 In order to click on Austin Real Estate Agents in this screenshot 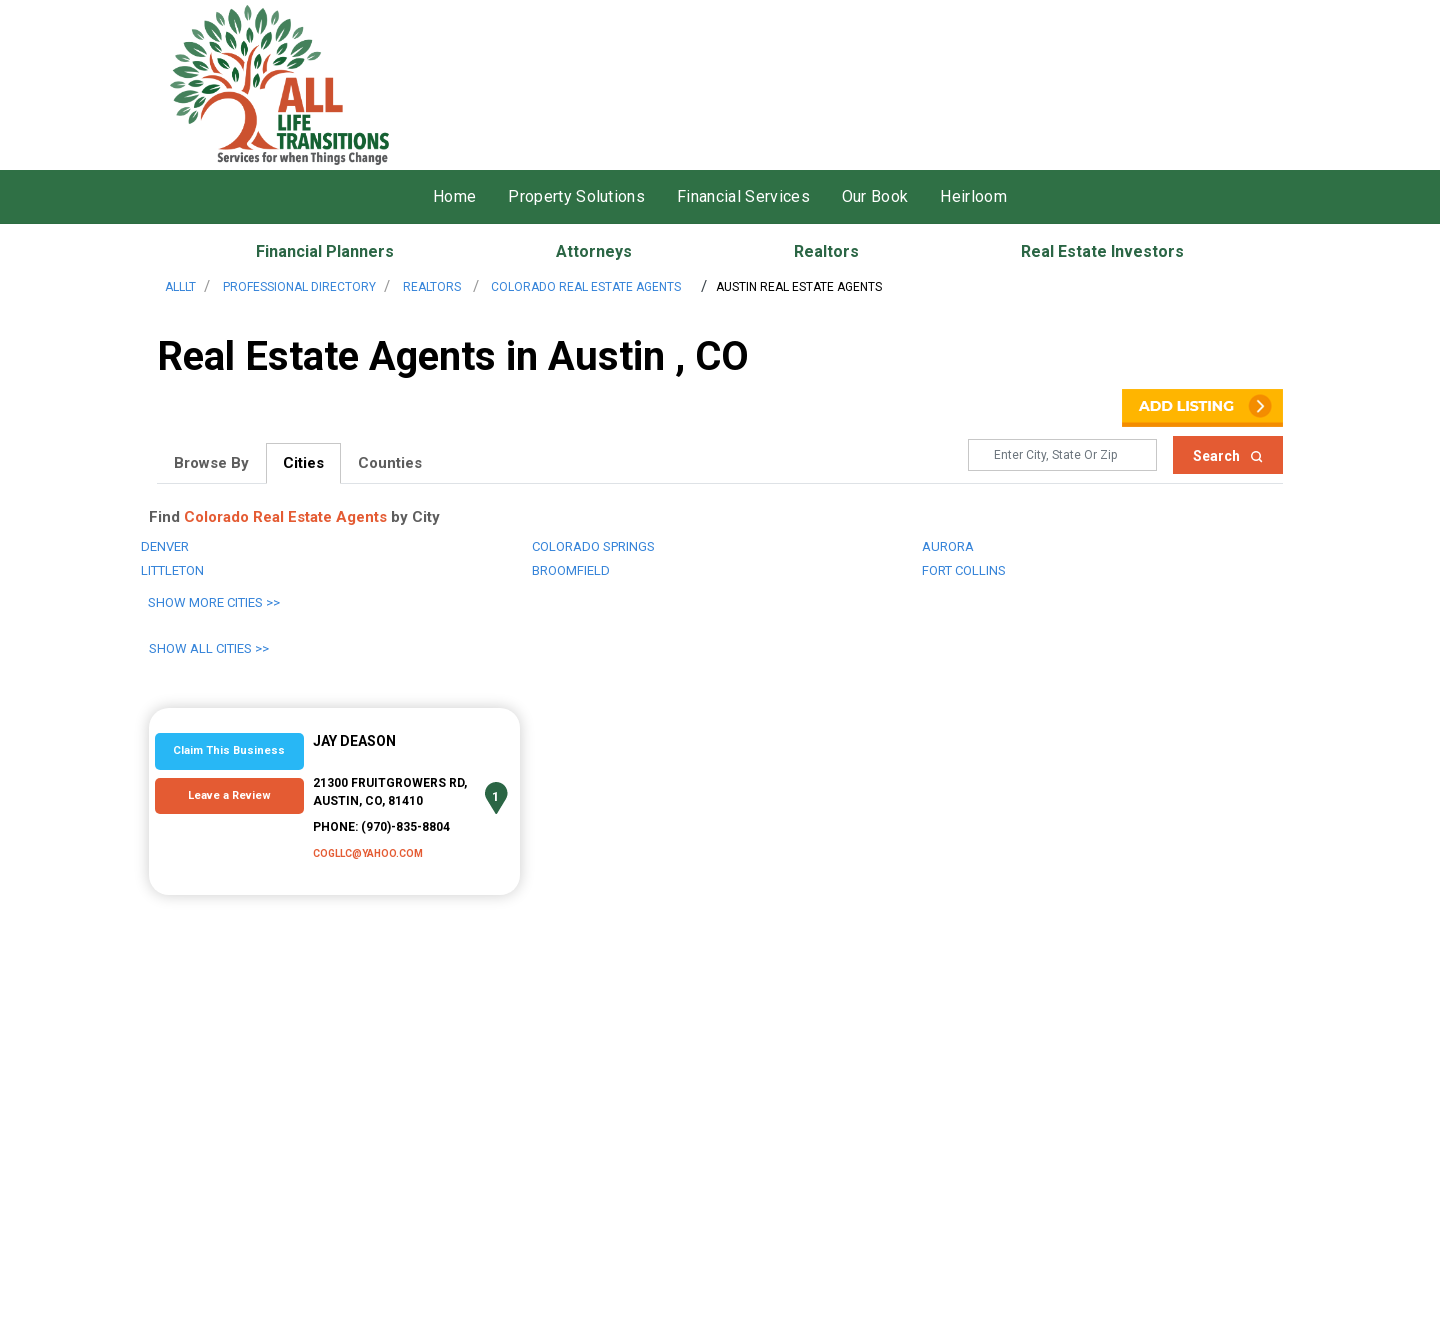, I will do `click(799, 287)`.